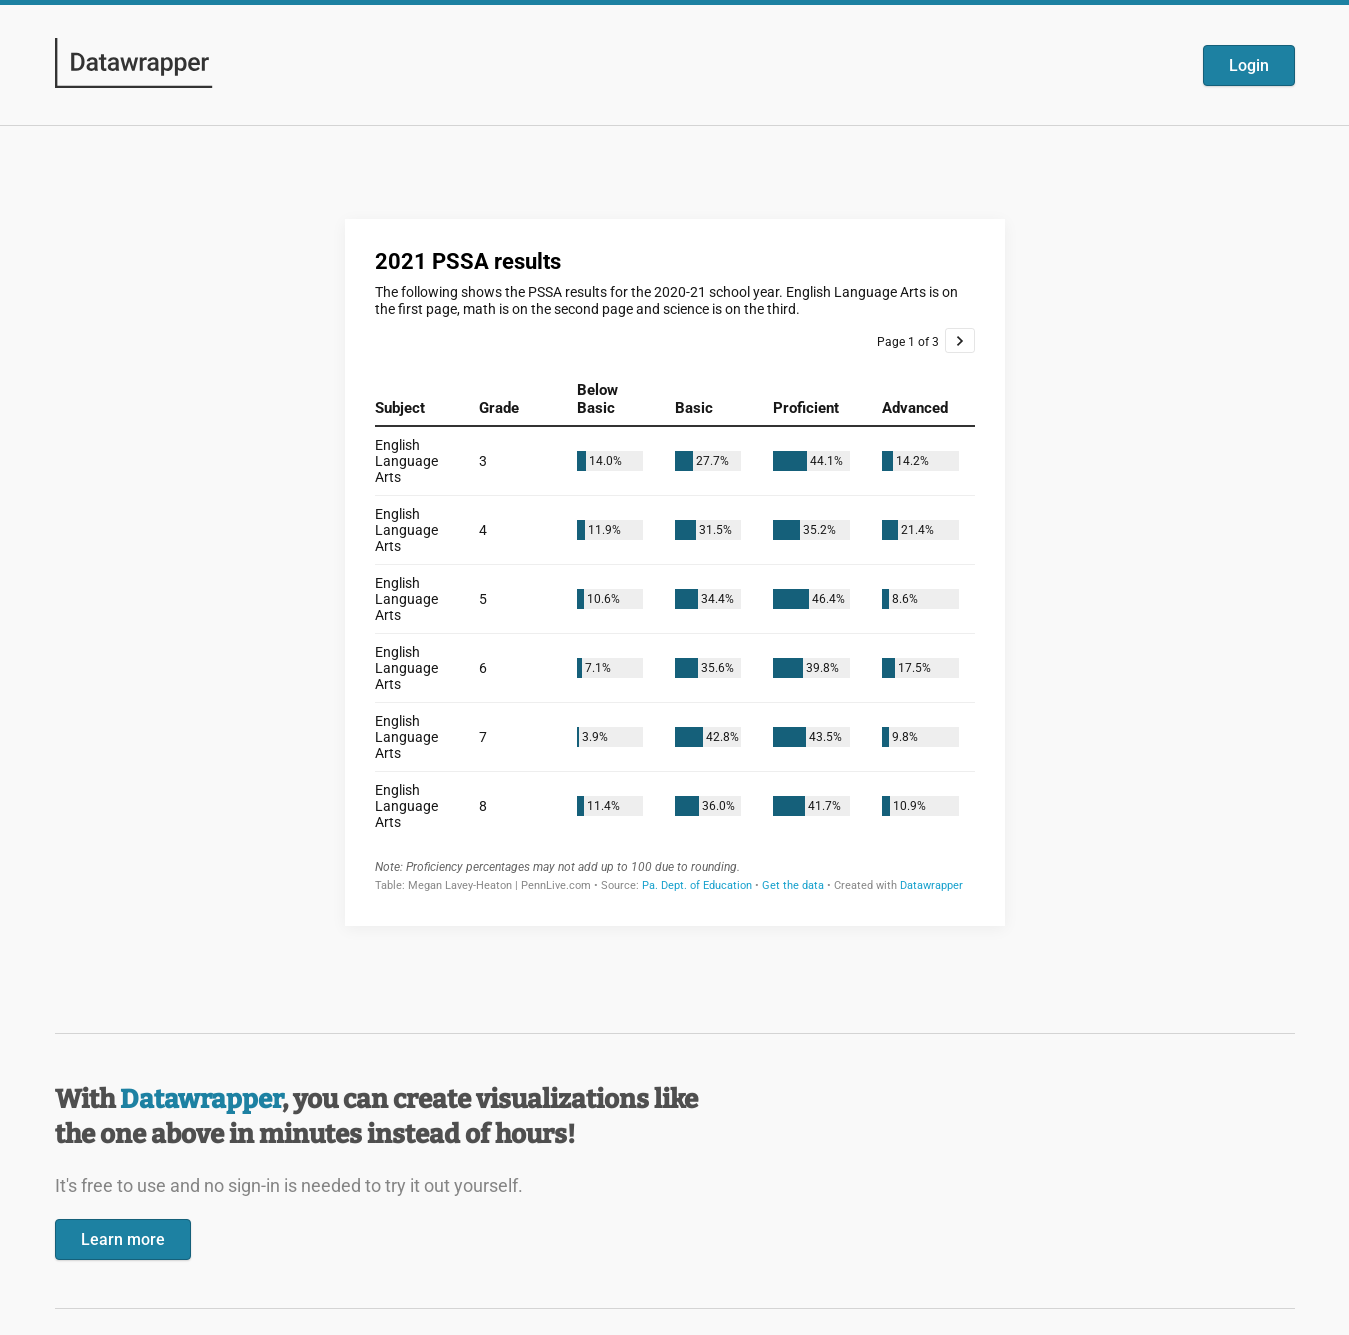 This screenshot has height=1335, width=1349. What do you see at coordinates (1249, 65) in the screenshot?
I see `Login` at bounding box center [1249, 65].